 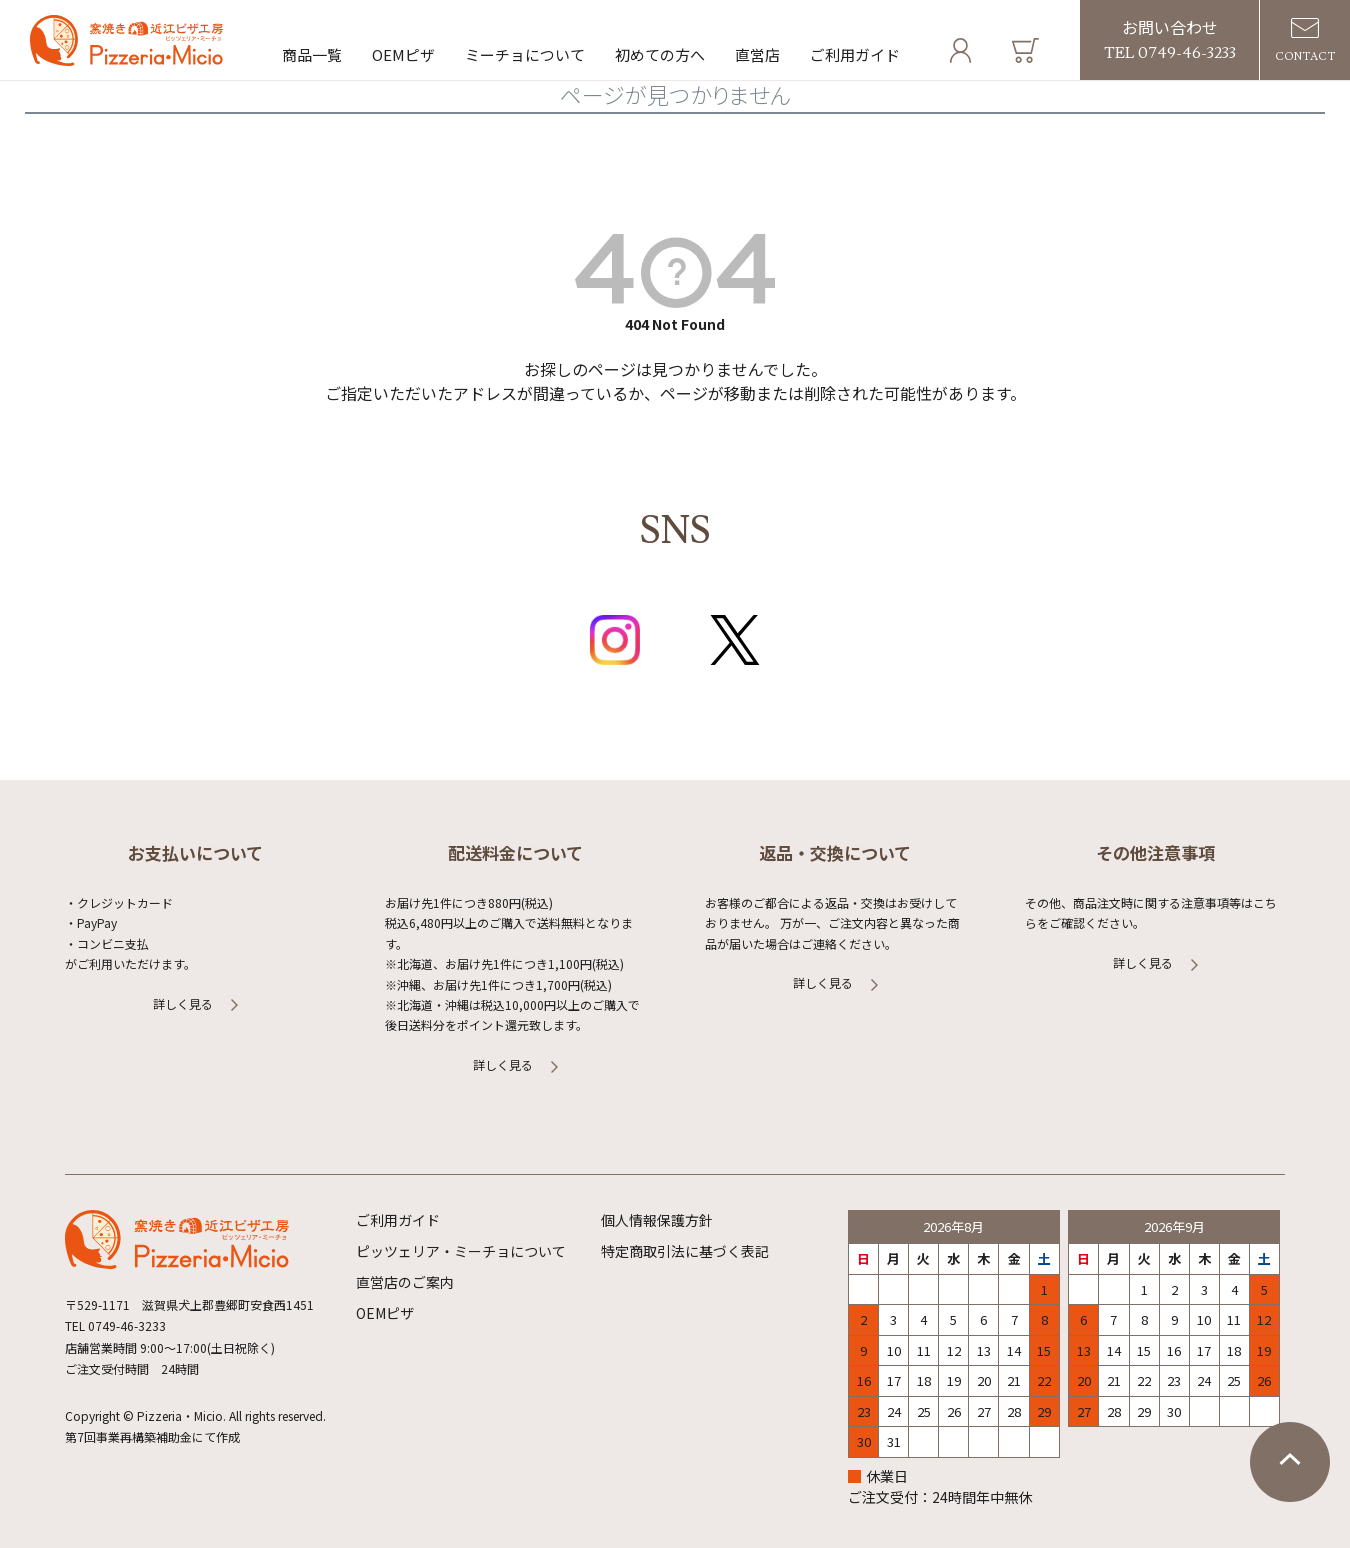 I want to click on 直営店のご案内, so click(x=405, y=1282).